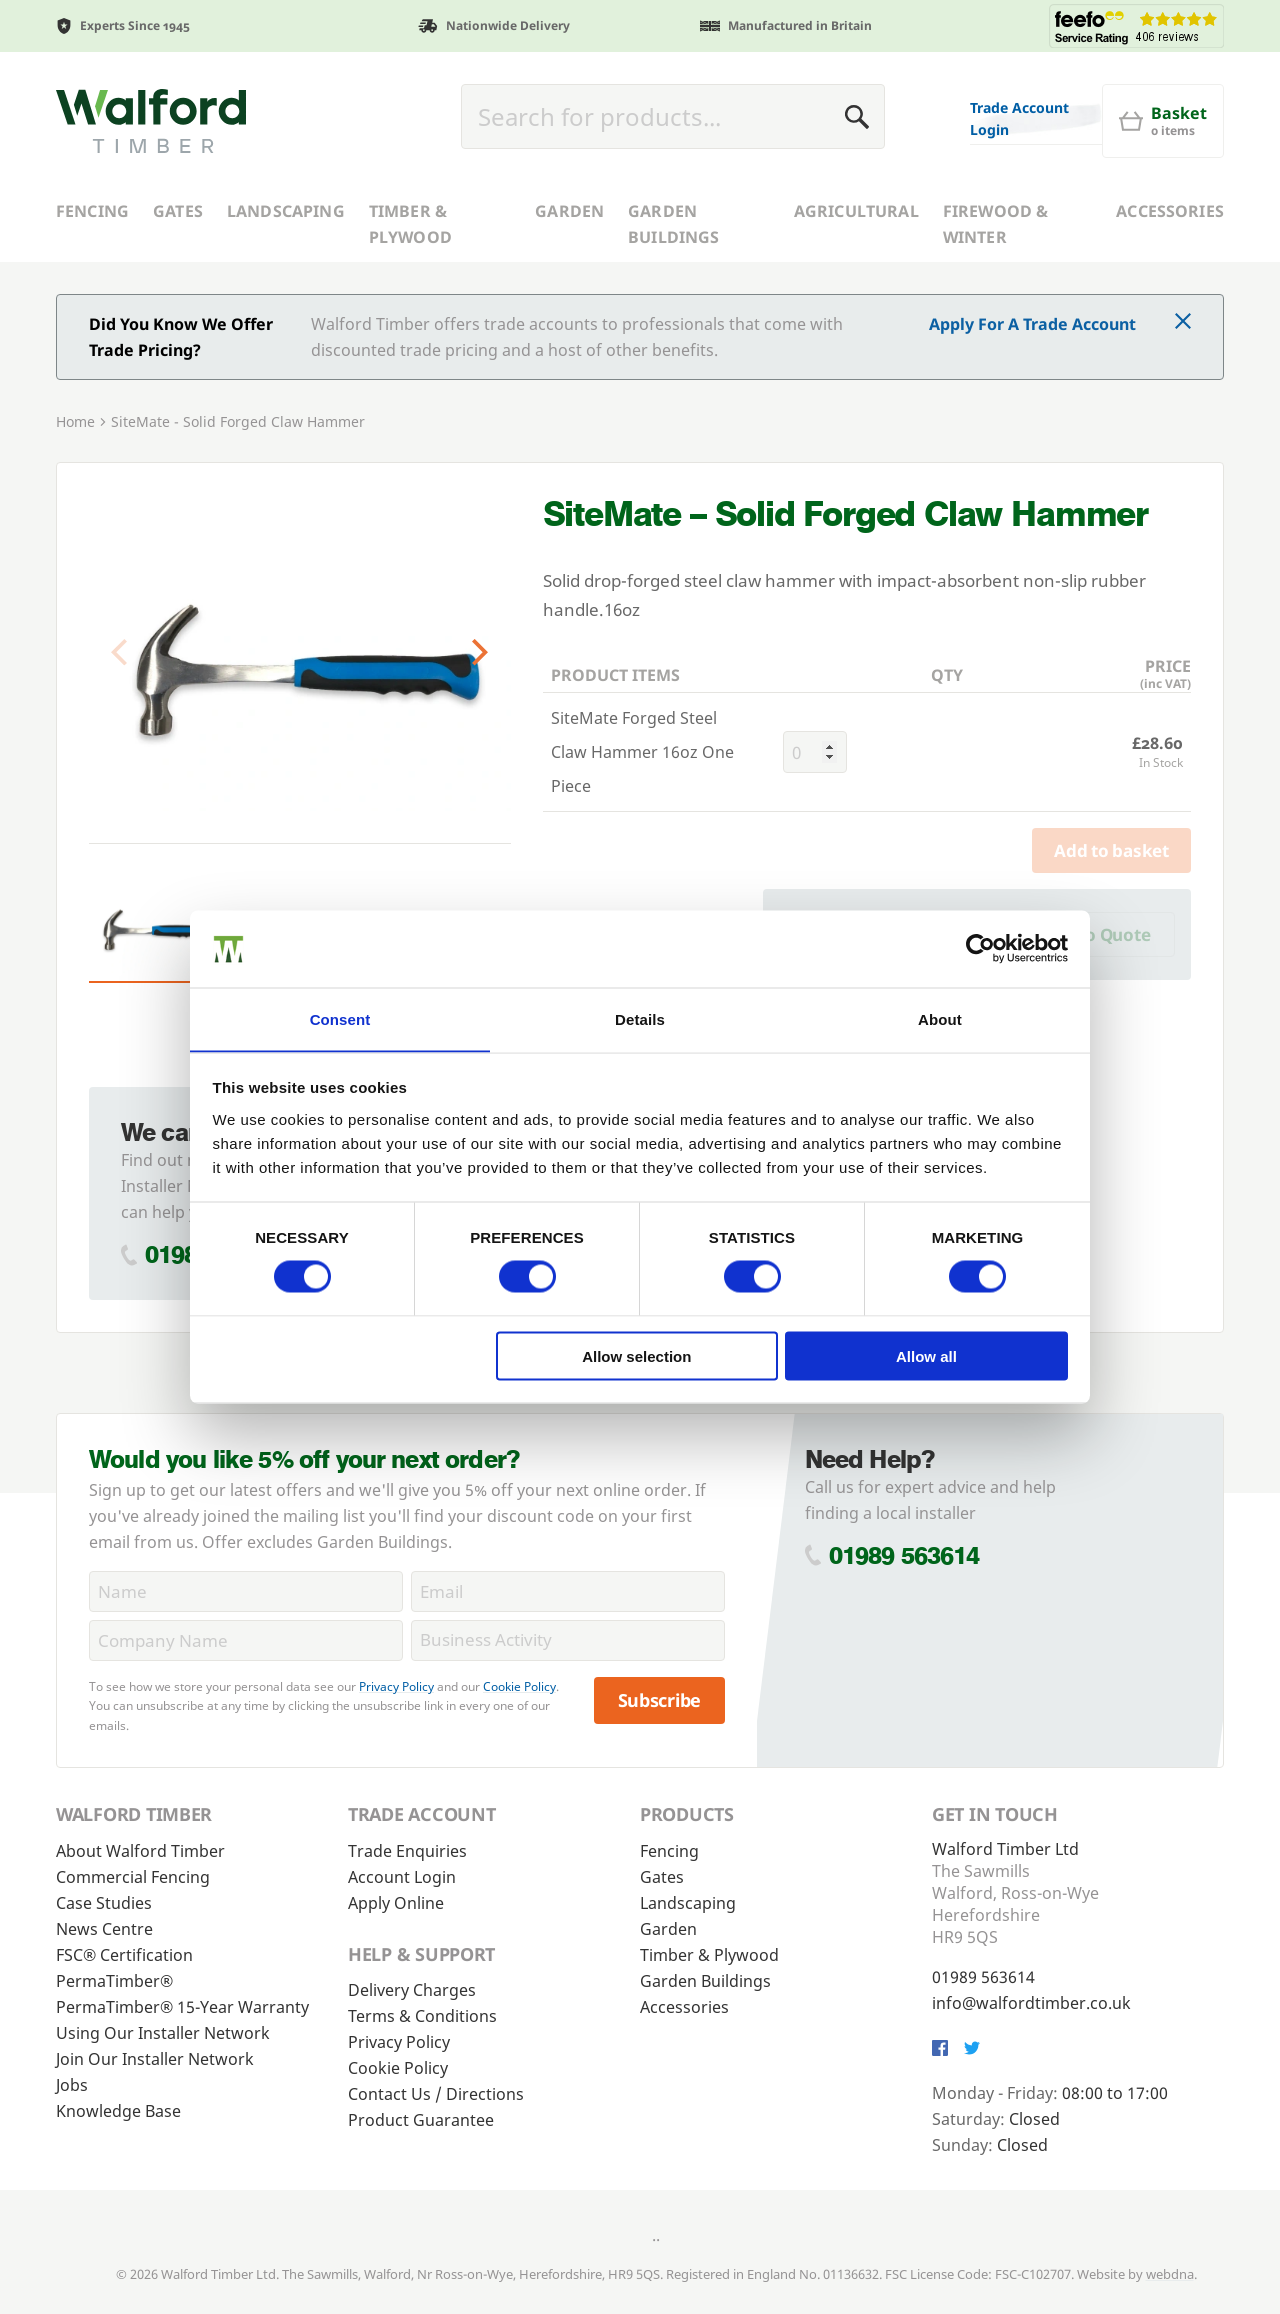 The height and width of the screenshot is (2314, 1280). I want to click on [Name], so click(246, 1591).